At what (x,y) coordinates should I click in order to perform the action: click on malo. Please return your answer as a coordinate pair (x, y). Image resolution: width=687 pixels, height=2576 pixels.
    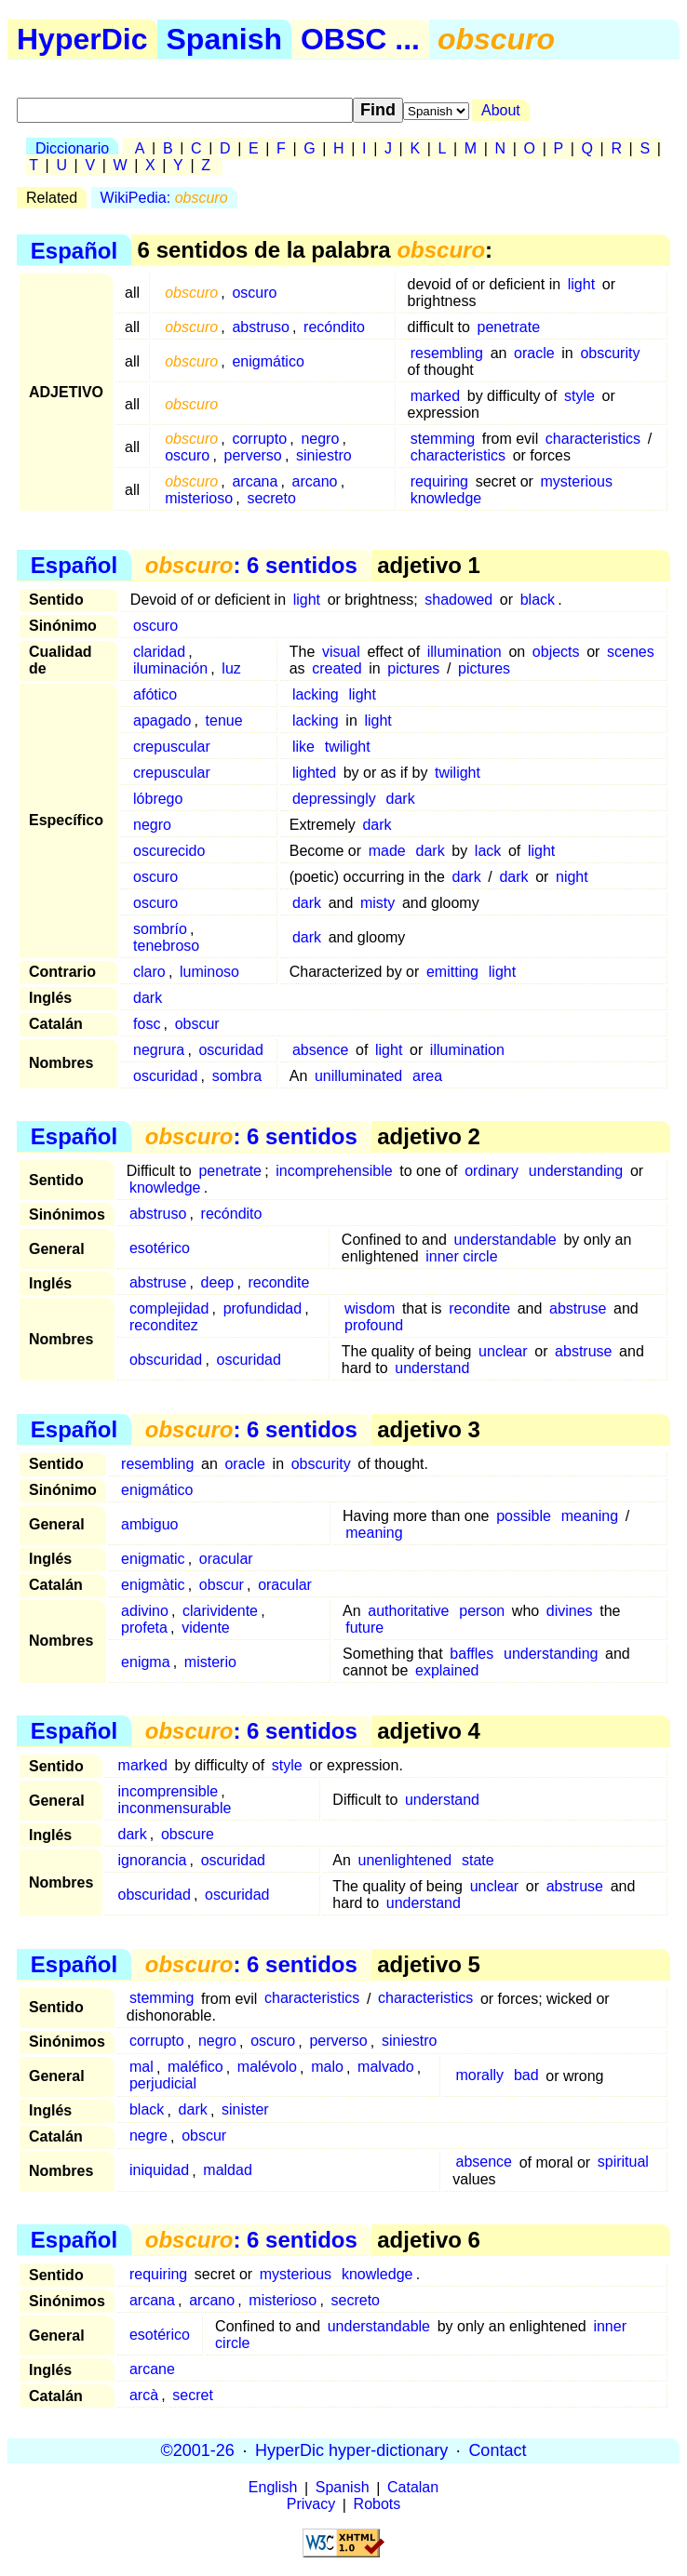
    Looking at the image, I should click on (327, 2067).